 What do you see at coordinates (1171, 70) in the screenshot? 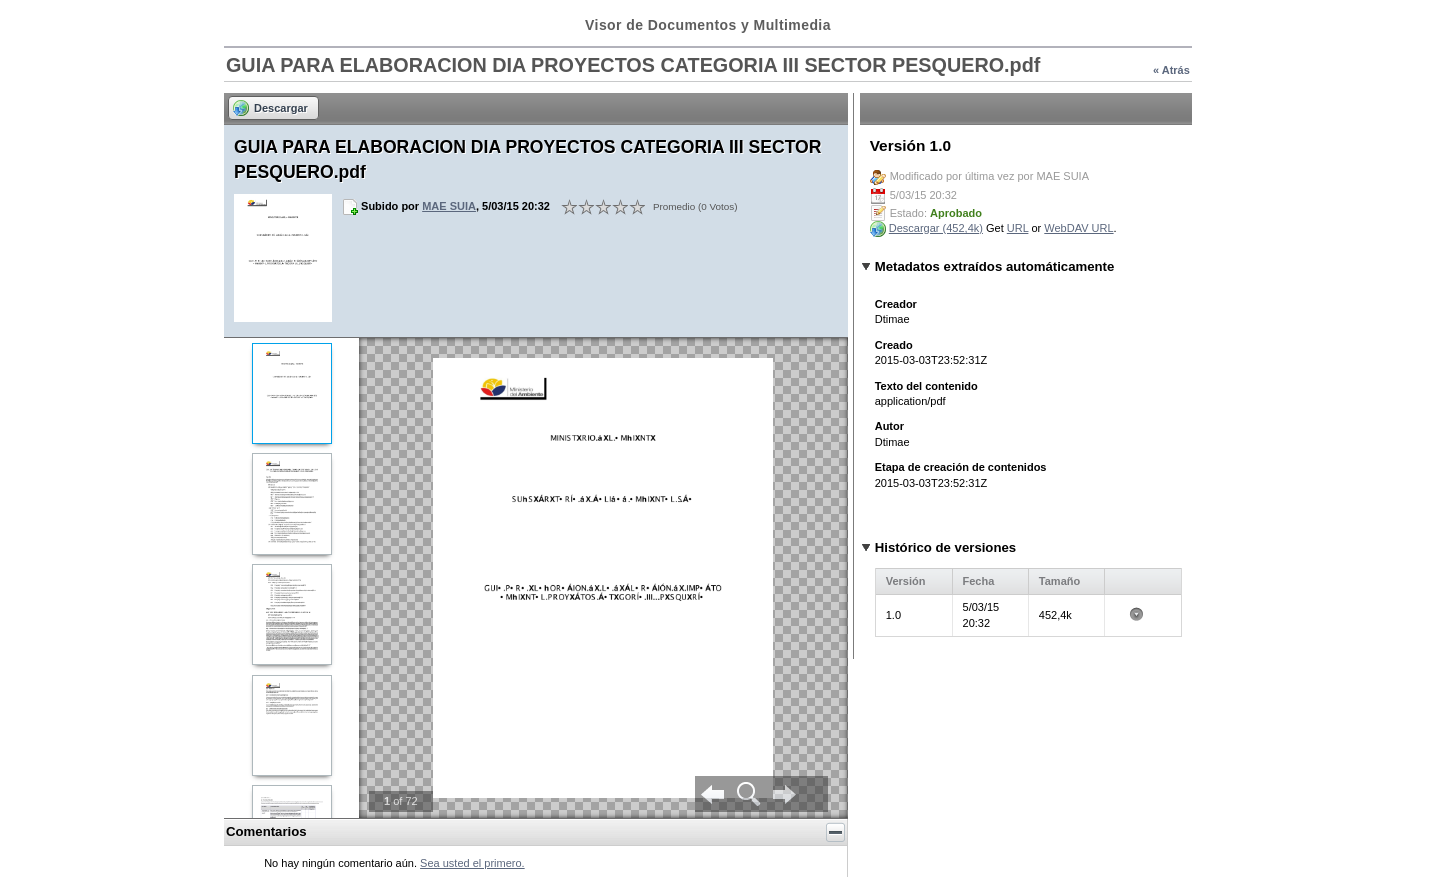
I see `« Atrás` at bounding box center [1171, 70].